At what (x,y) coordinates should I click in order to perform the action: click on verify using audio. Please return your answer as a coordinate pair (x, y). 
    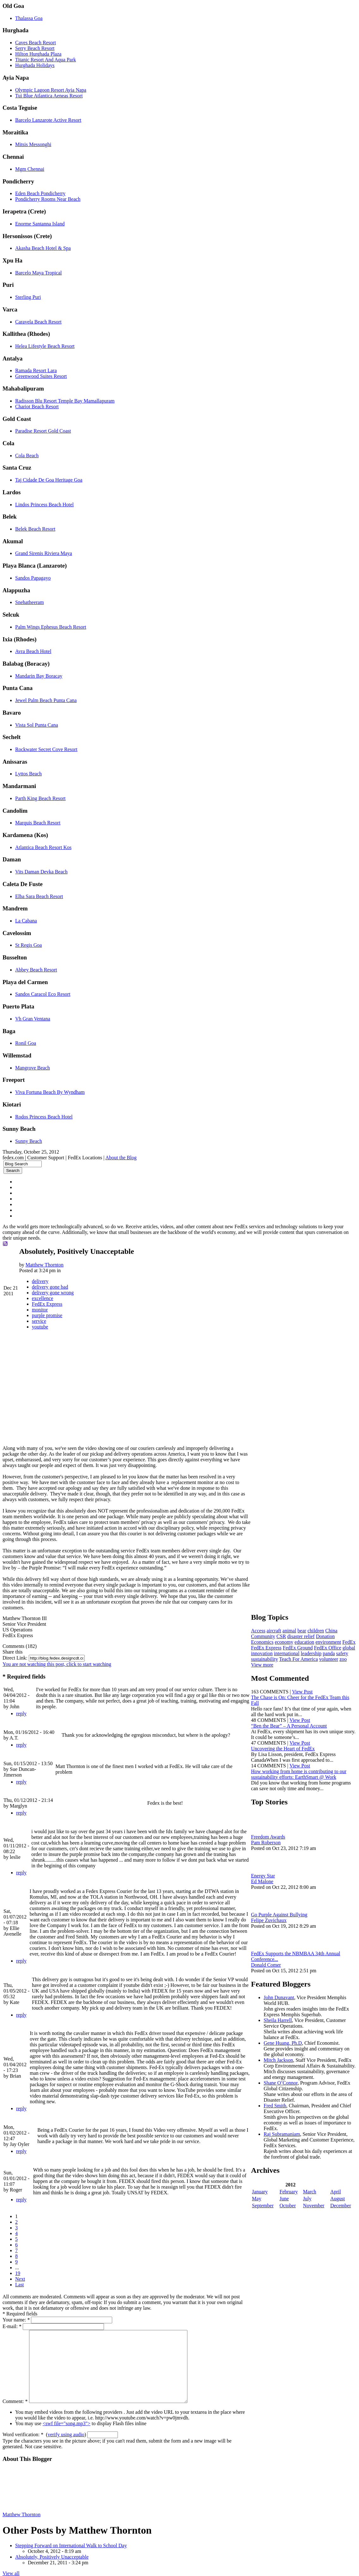
    Looking at the image, I should click on (66, 2431).